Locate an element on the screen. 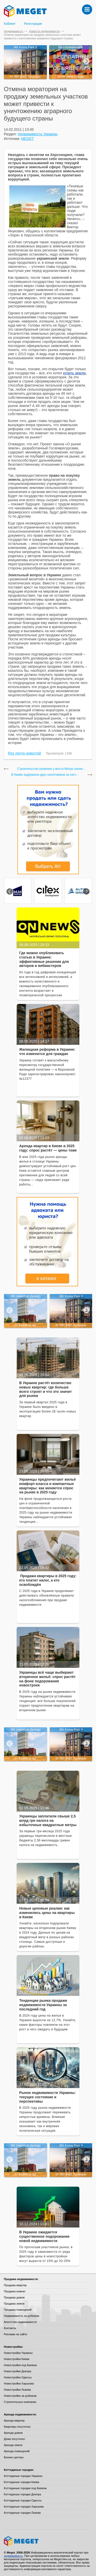 The image size is (96, 2576). Квартиры посуточно is located at coordinates (17, 2426).